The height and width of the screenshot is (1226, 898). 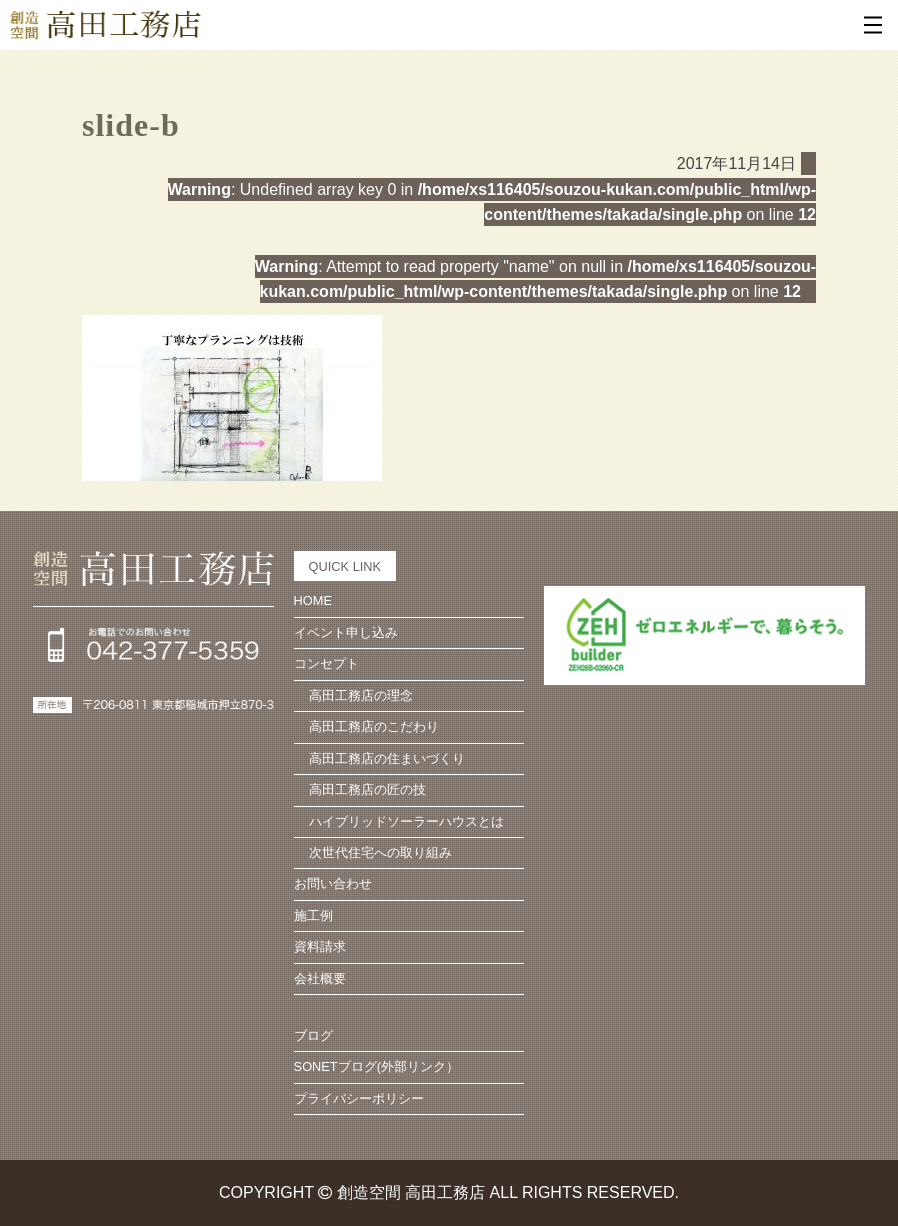 I want to click on プライバシーポリシー, so click(x=359, y=1098).